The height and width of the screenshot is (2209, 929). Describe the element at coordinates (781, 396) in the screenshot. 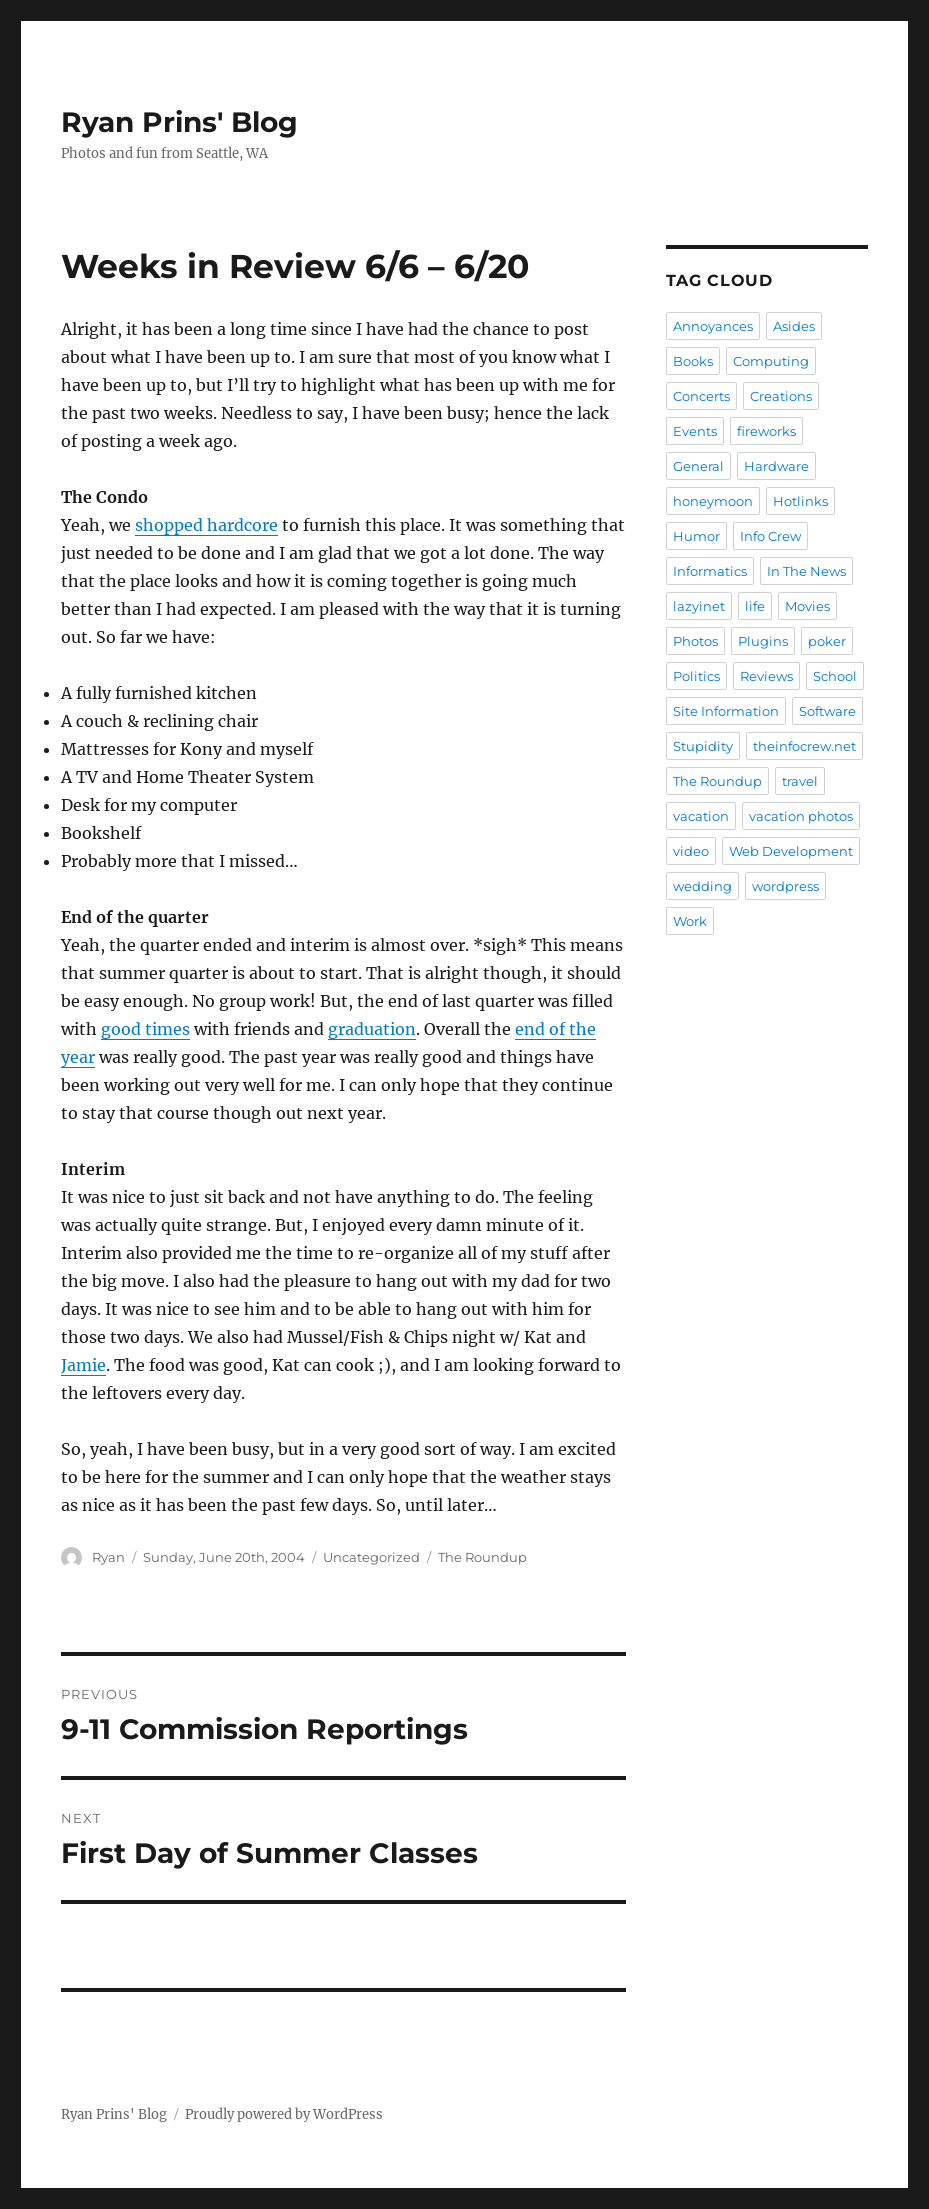

I see `Creations` at that location.